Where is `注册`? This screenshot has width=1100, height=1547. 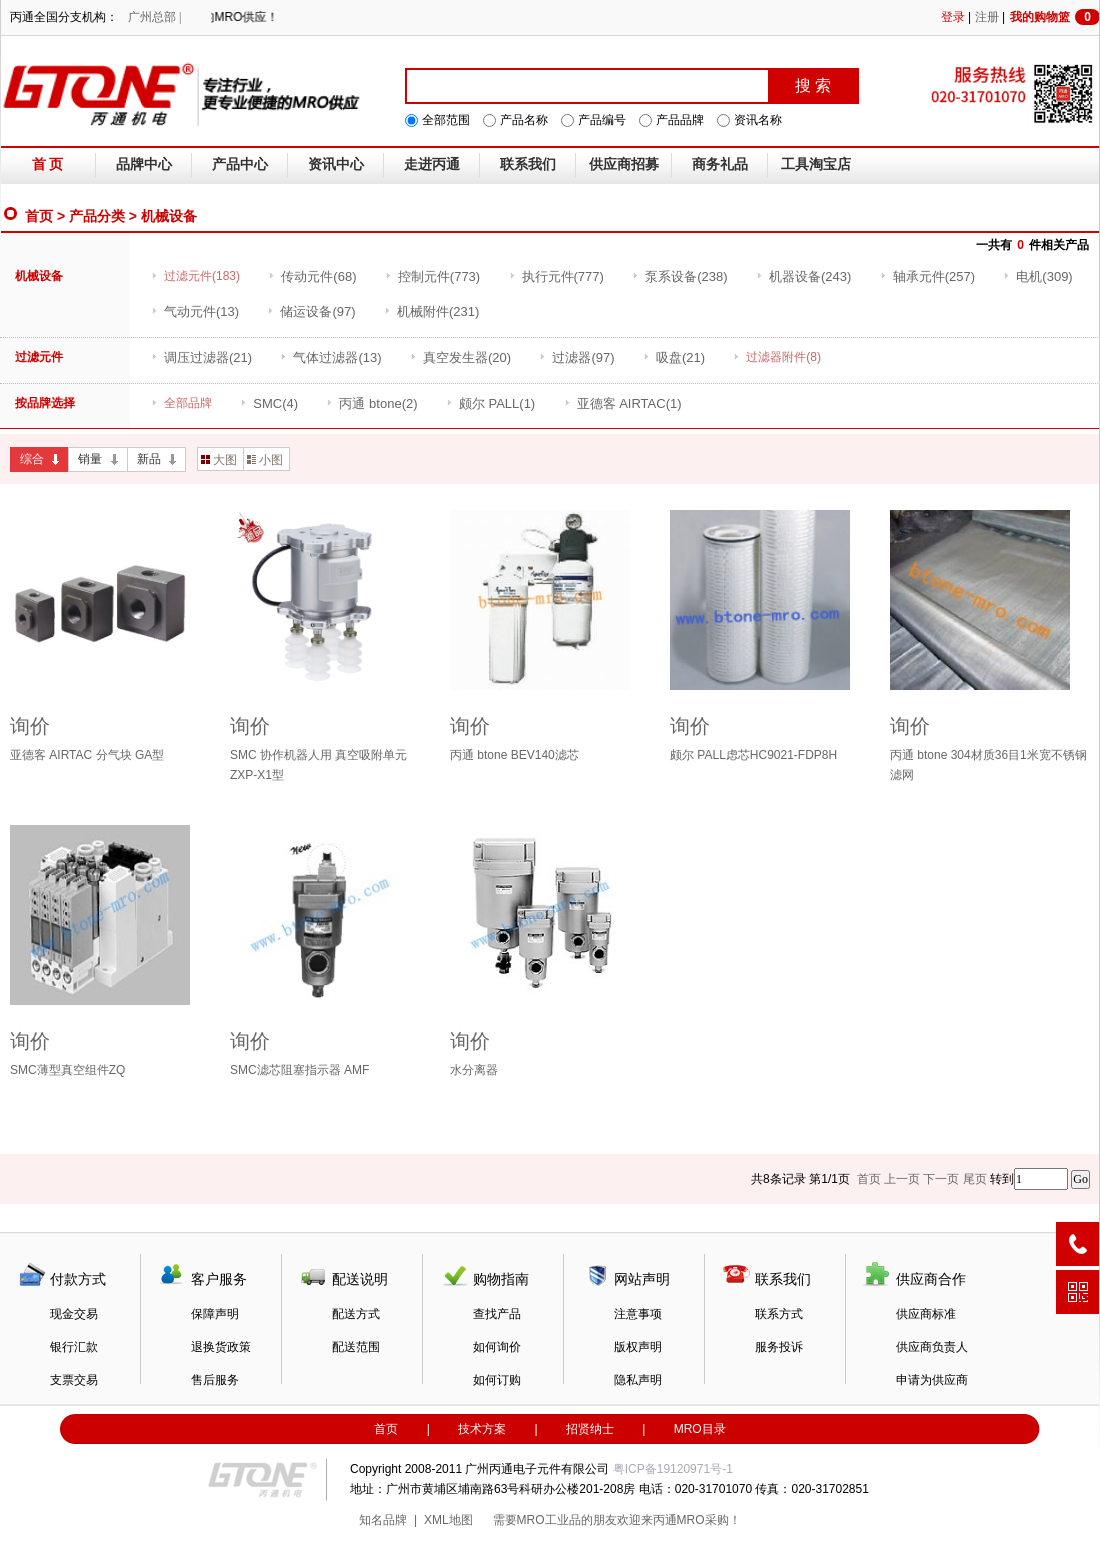
注册 is located at coordinates (987, 17).